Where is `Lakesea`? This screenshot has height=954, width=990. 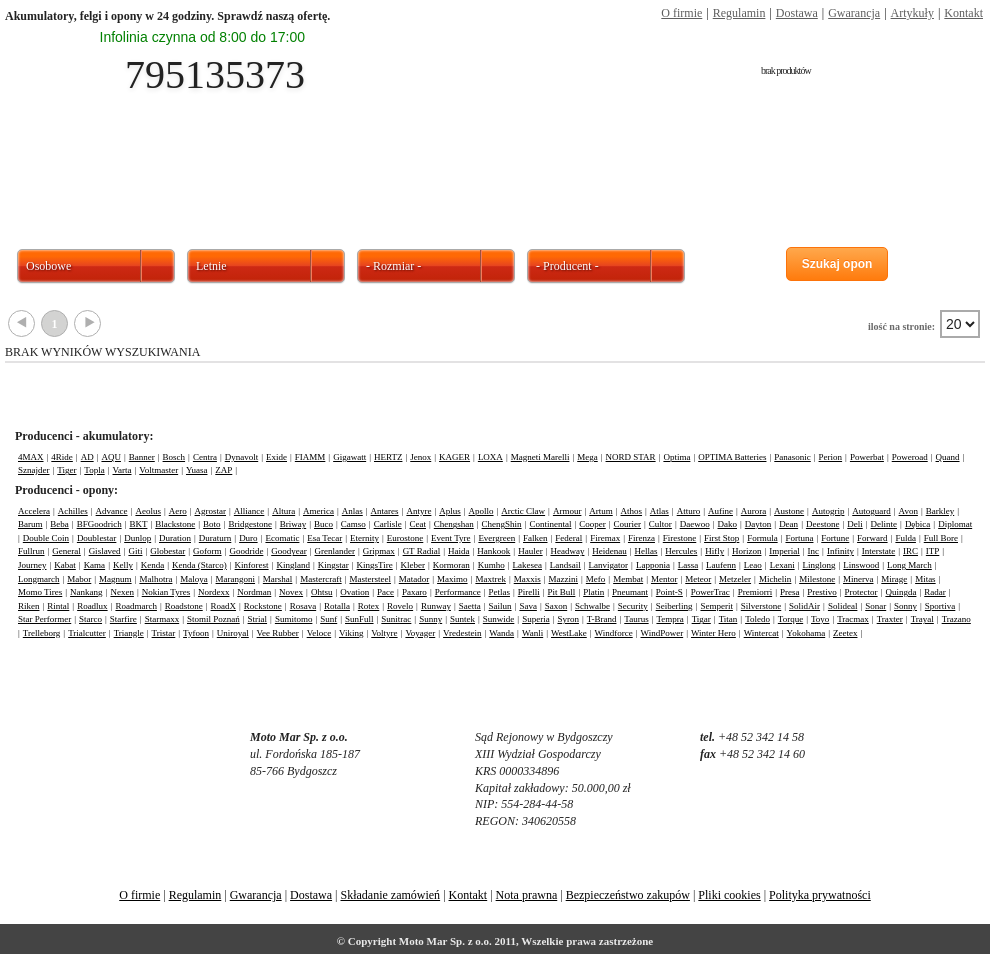
Lakesea is located at coordinates (526, 565).